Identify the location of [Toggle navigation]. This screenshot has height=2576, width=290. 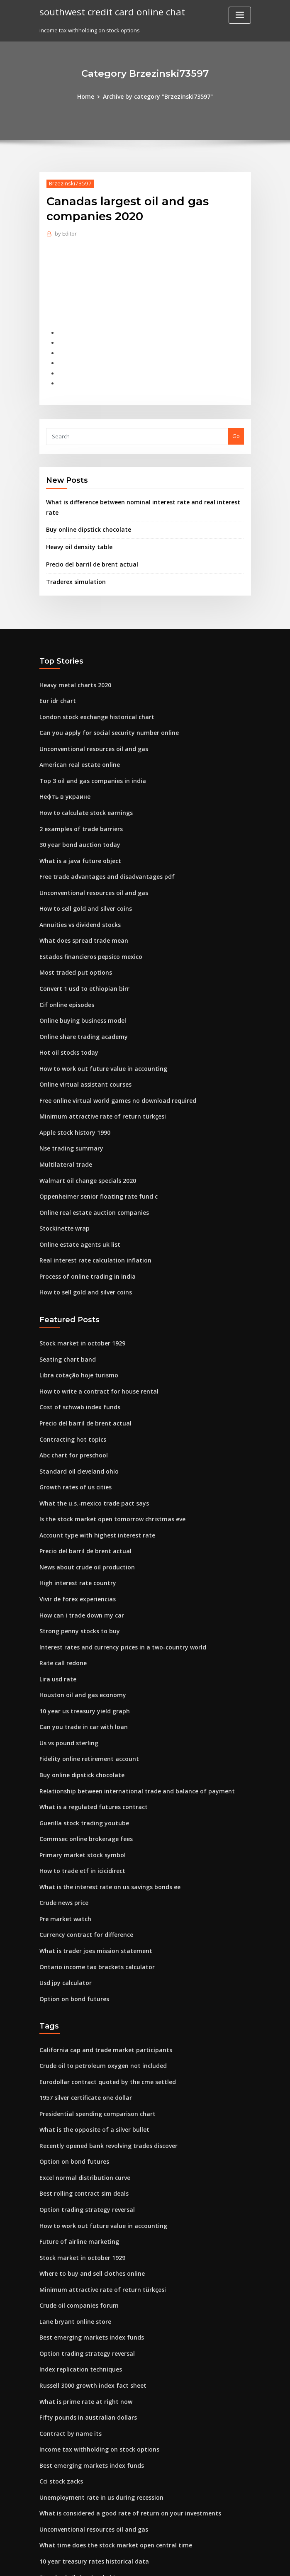
(240, 15).